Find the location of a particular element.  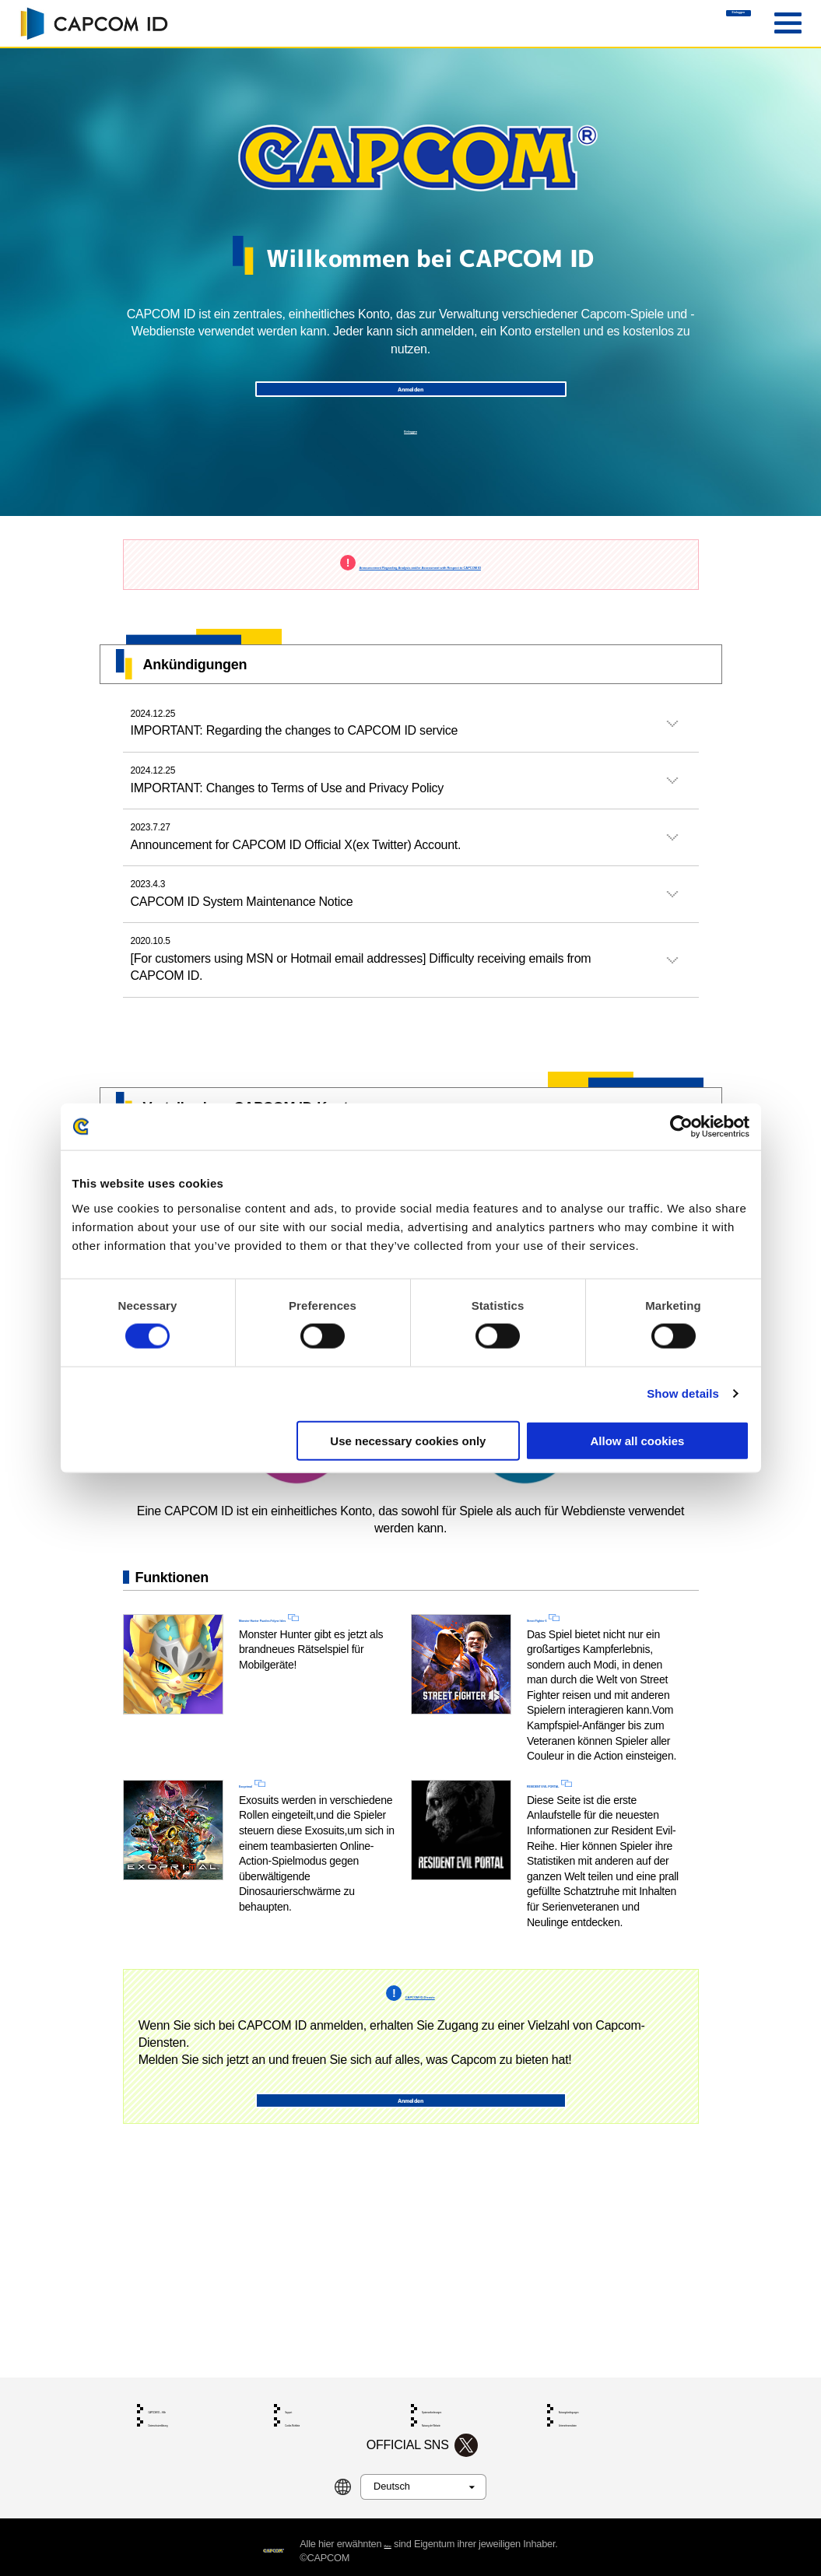

Show details is located at coordinates (683, 1393).